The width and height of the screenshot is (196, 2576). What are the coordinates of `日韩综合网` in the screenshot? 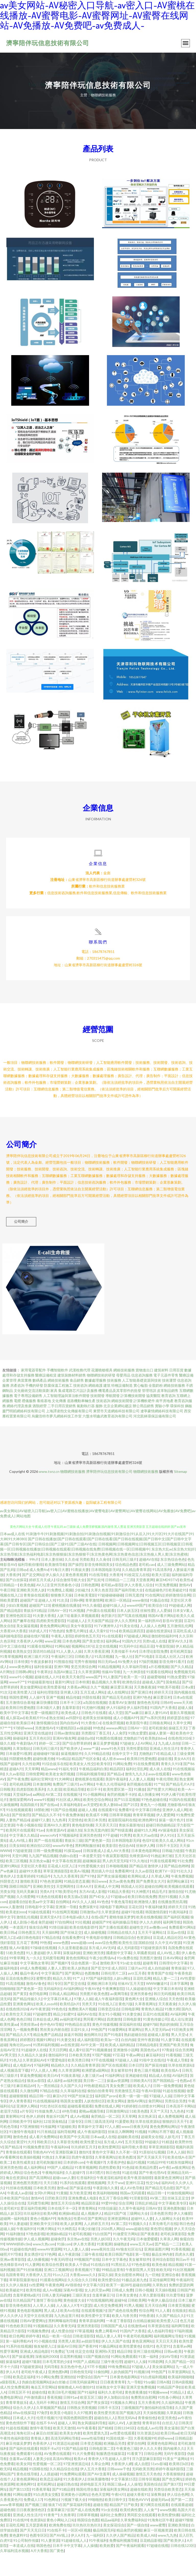 It's located at (153, 2476).